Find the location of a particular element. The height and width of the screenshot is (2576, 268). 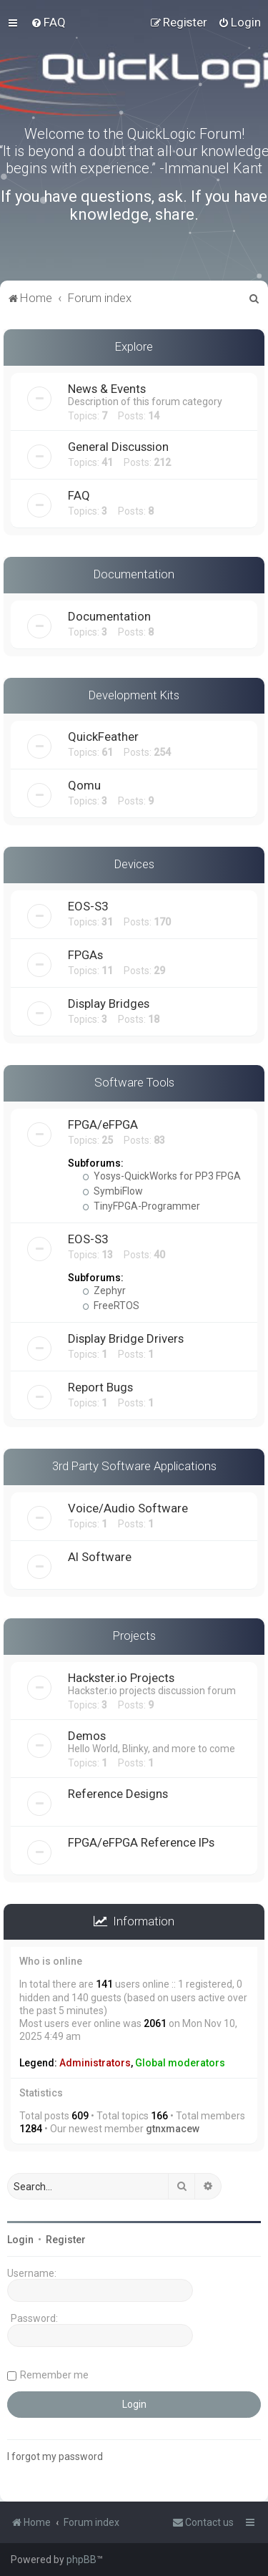

FPGA/eFPGA Reference IPs is located at coordinates (141, 1842).